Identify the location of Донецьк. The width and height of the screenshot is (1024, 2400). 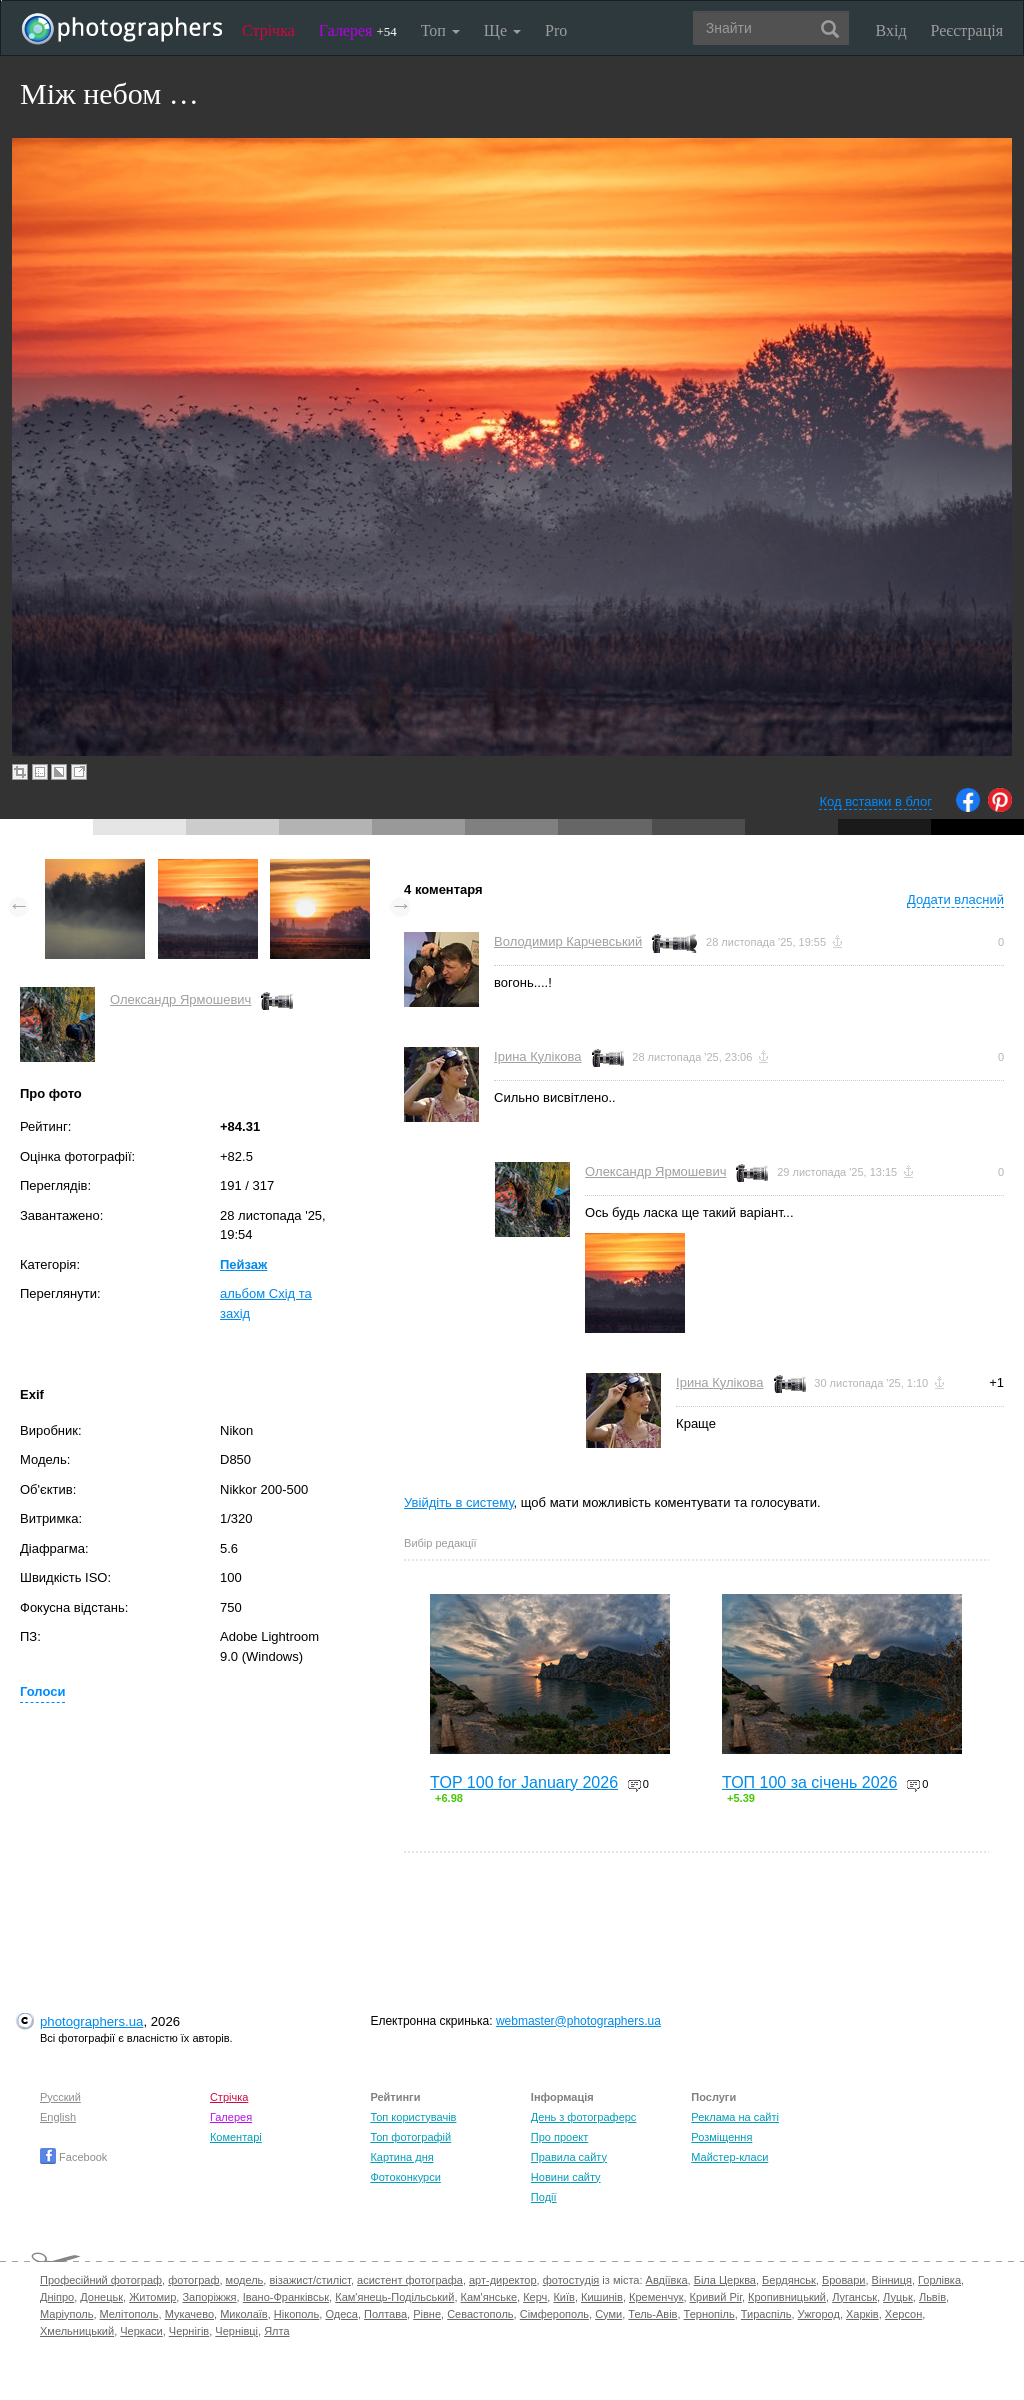
(101, 2297).